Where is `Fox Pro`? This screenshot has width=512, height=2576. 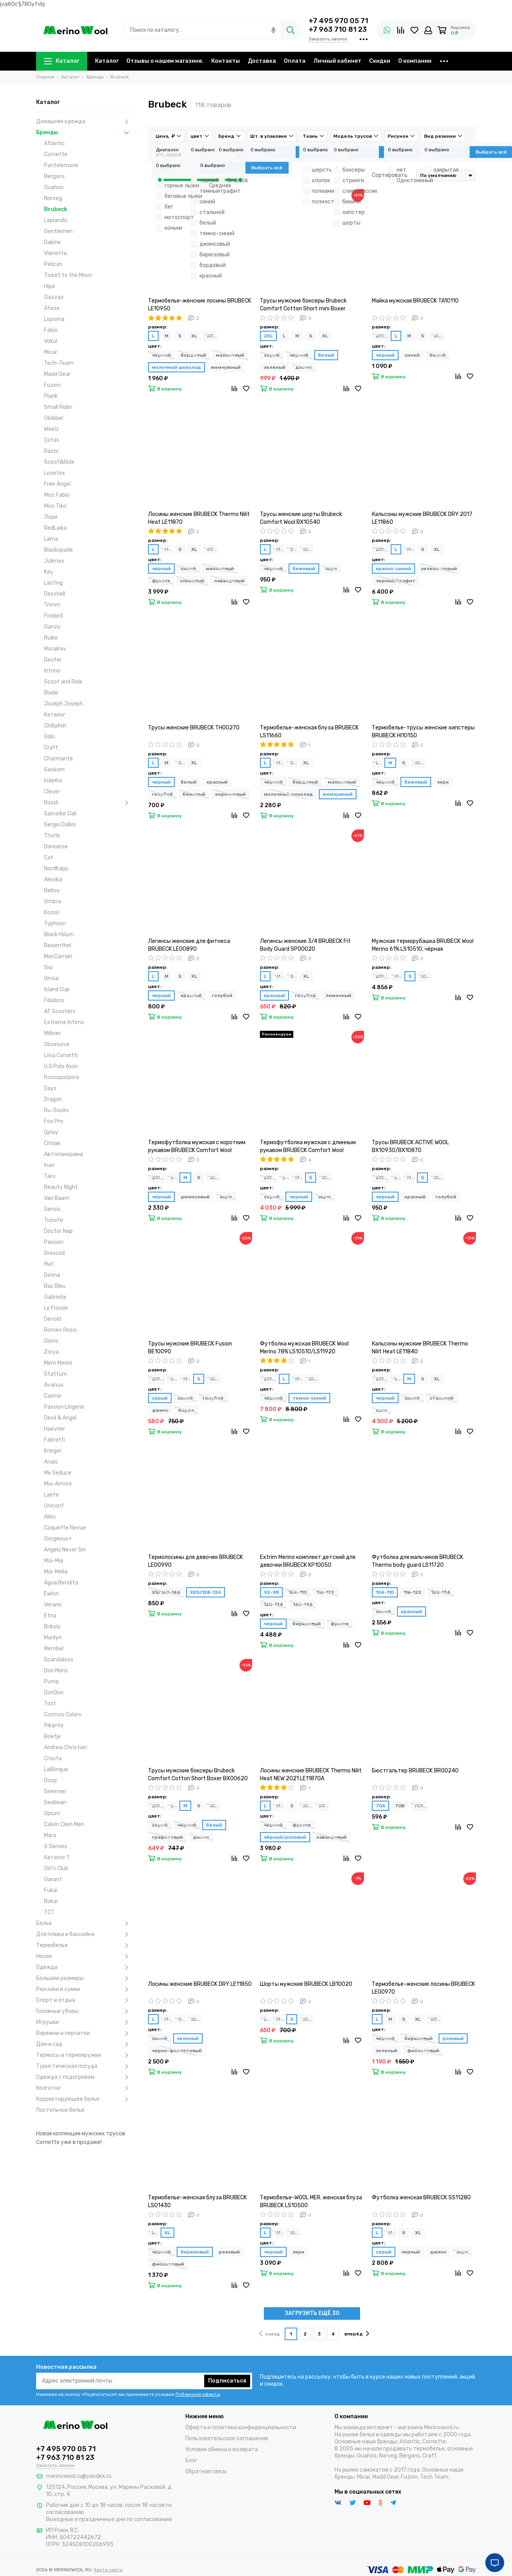
Fox Pro is located at coordinates (53, 1121).